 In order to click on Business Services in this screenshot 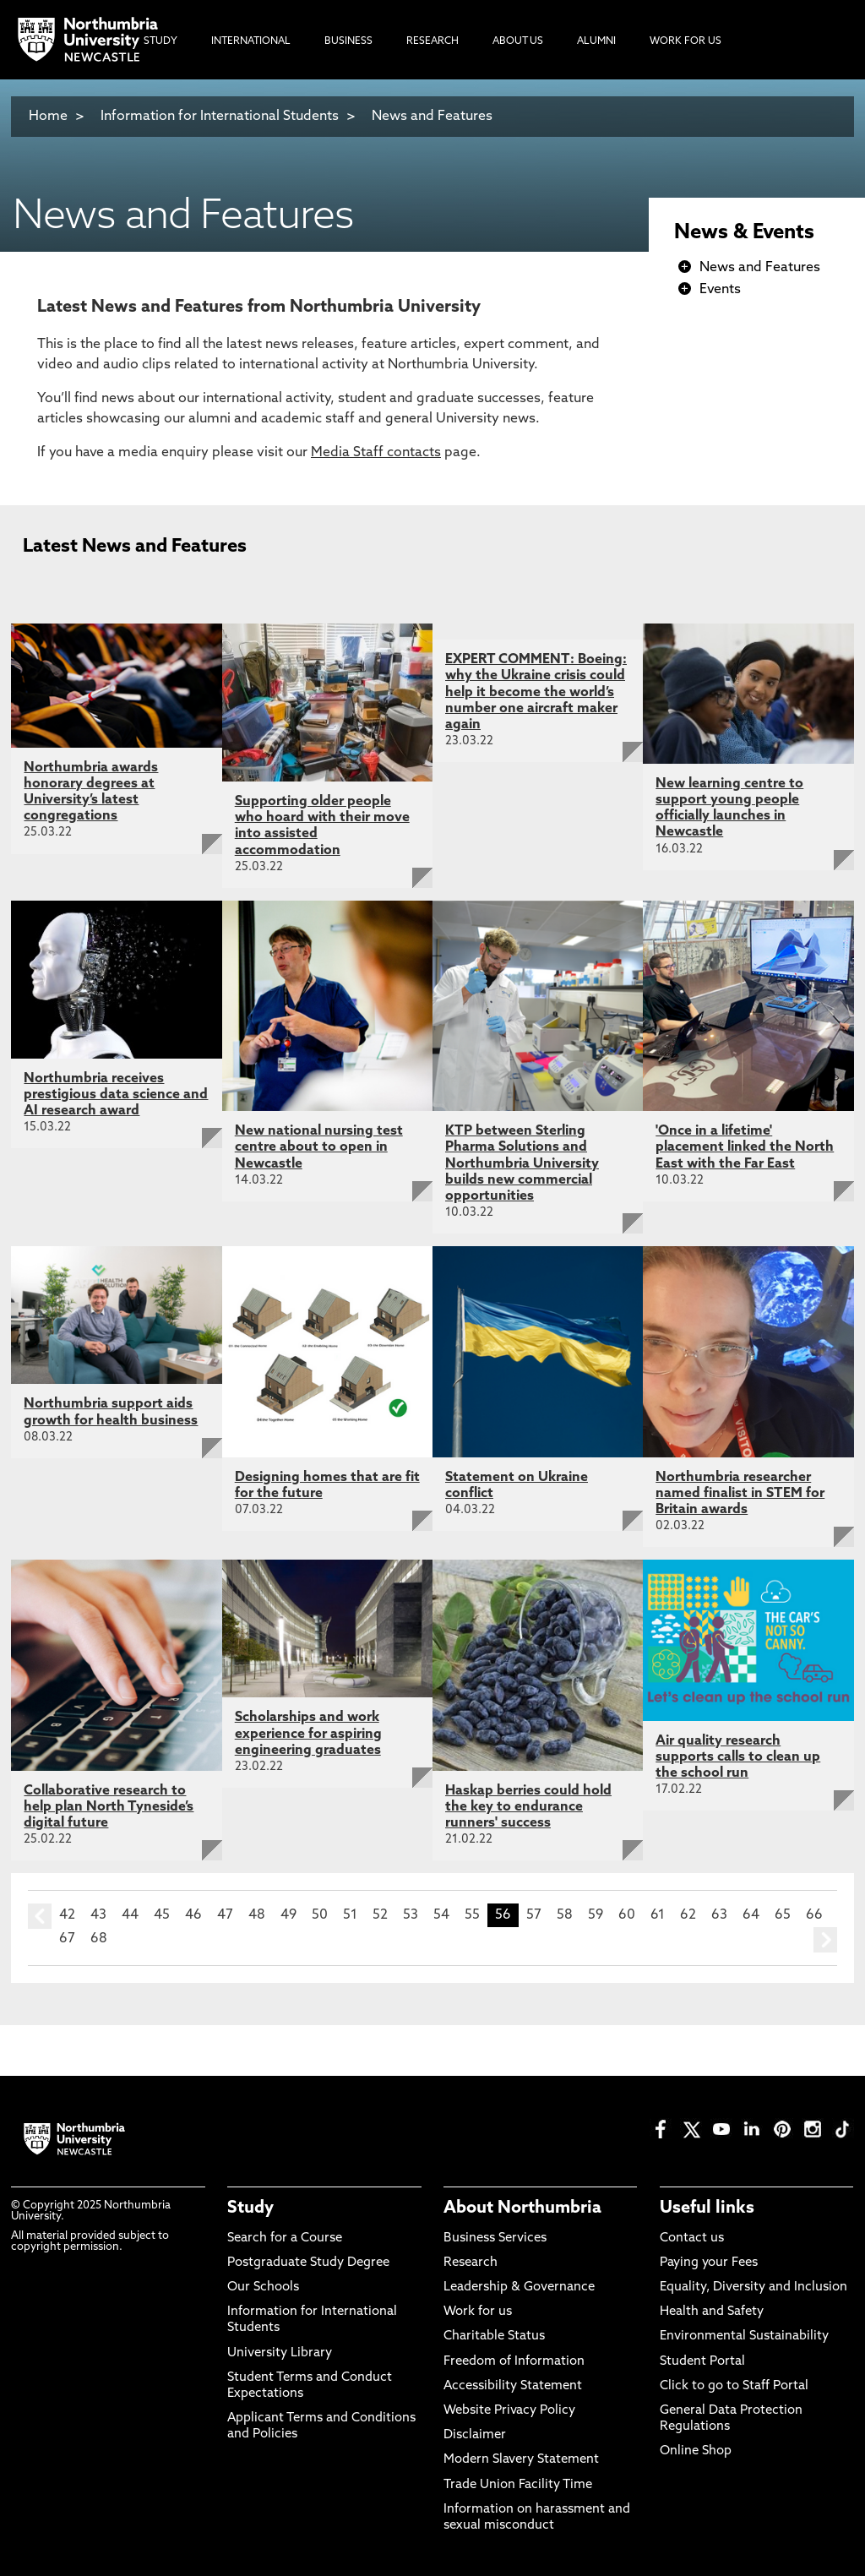, I will do `click(495, 2238)`.